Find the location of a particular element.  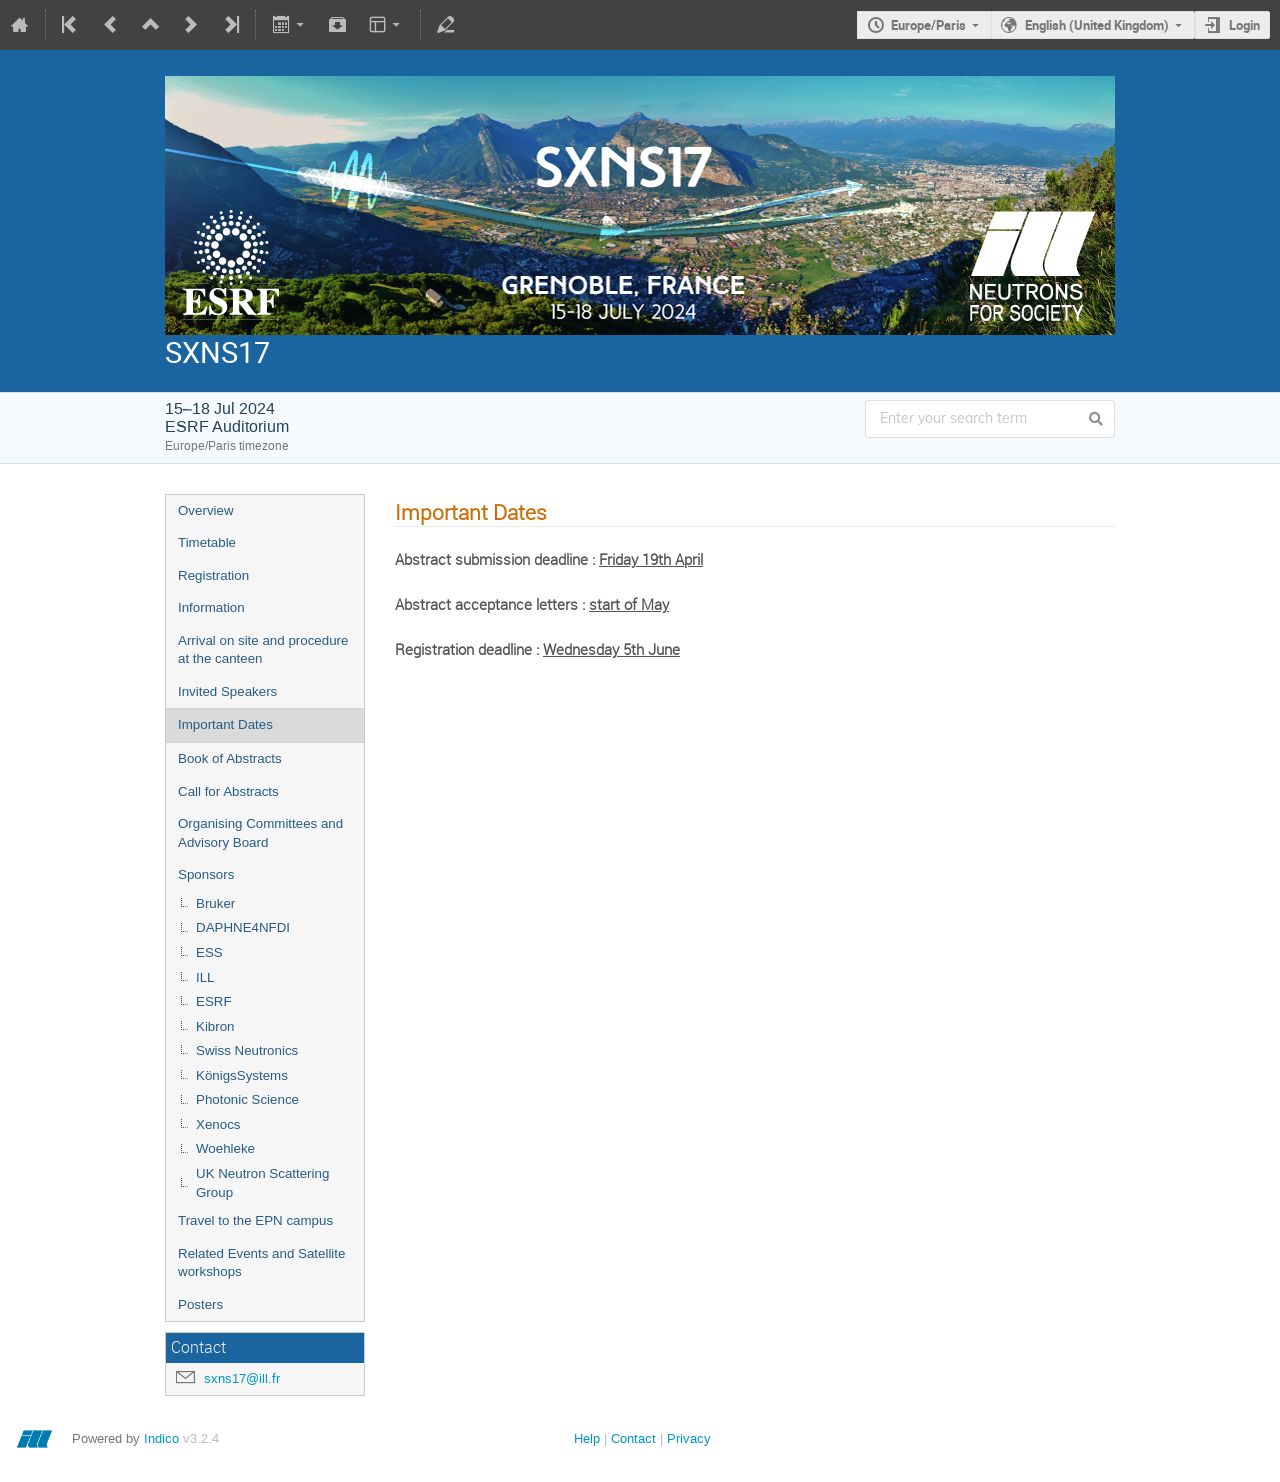

Important Dates is located at coordinates (225, 724).